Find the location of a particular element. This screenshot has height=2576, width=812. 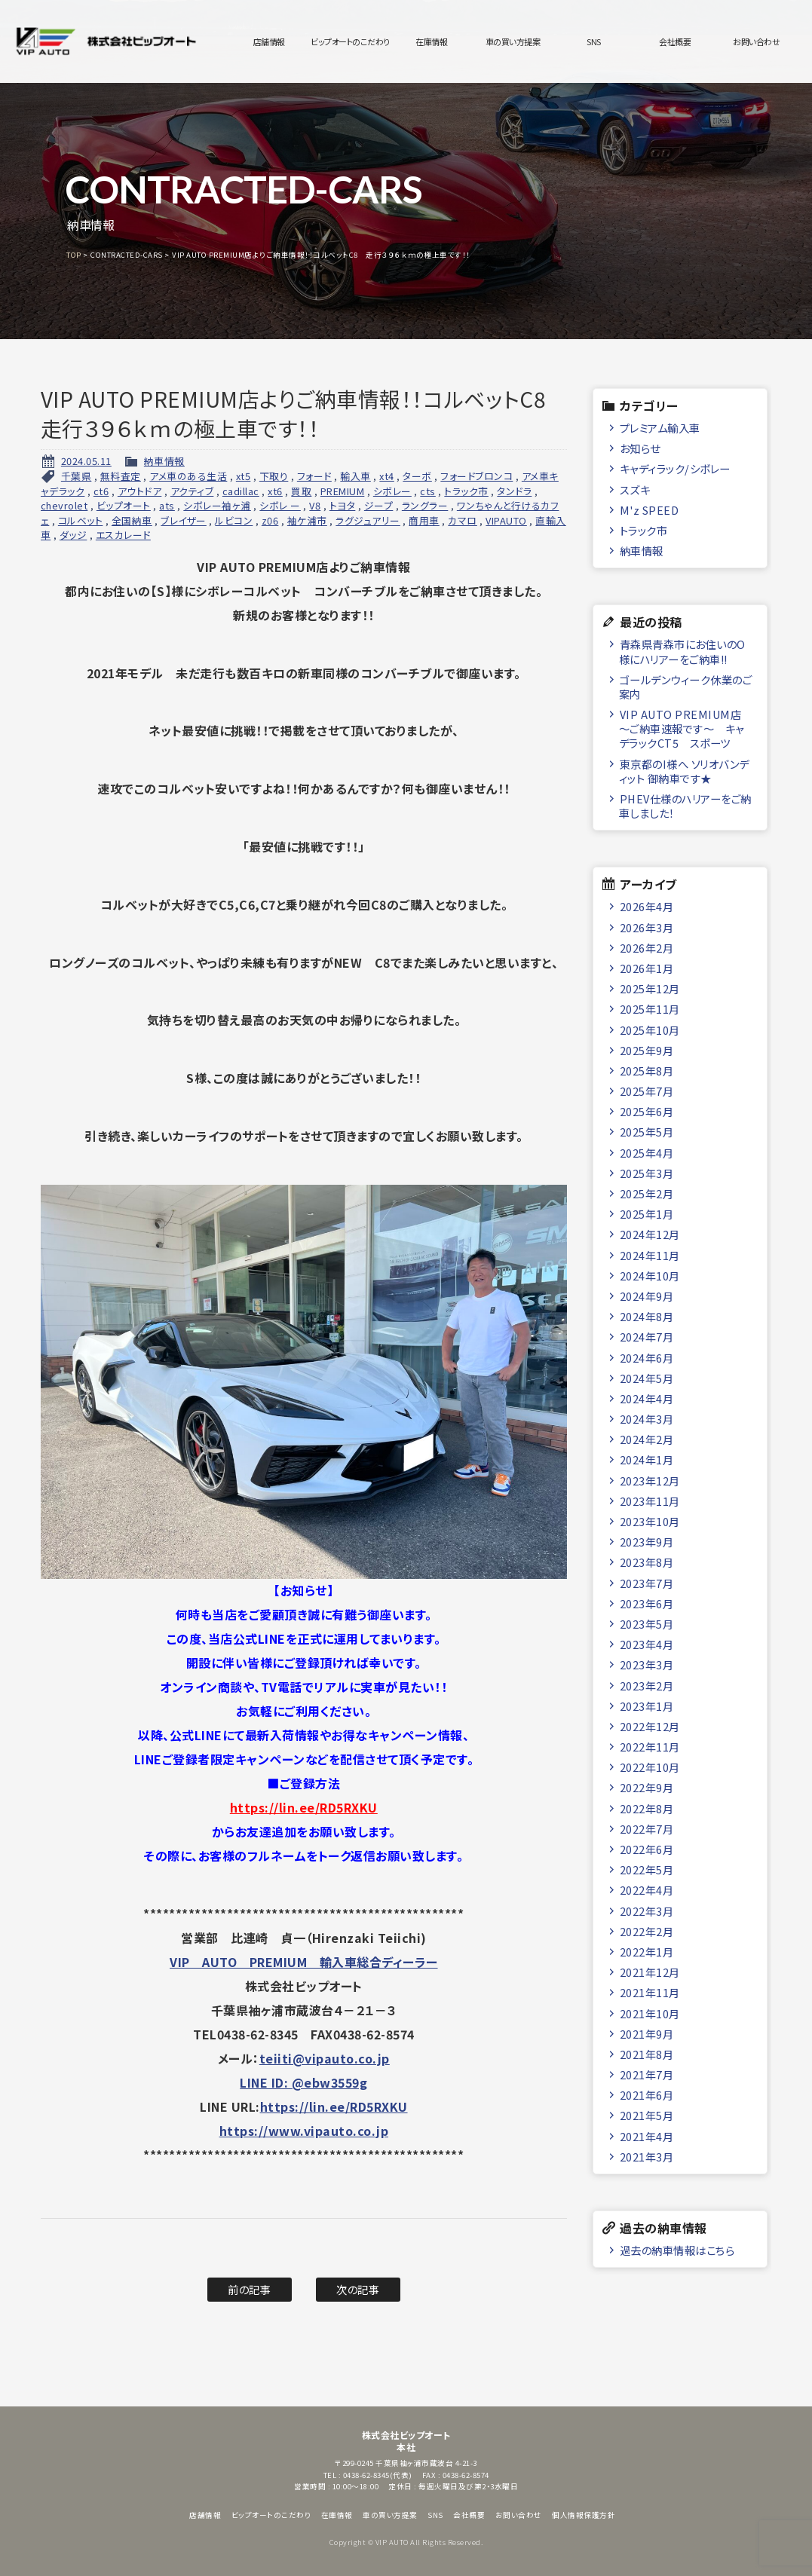

2025年7月 is located at coordinates (647, 1091).